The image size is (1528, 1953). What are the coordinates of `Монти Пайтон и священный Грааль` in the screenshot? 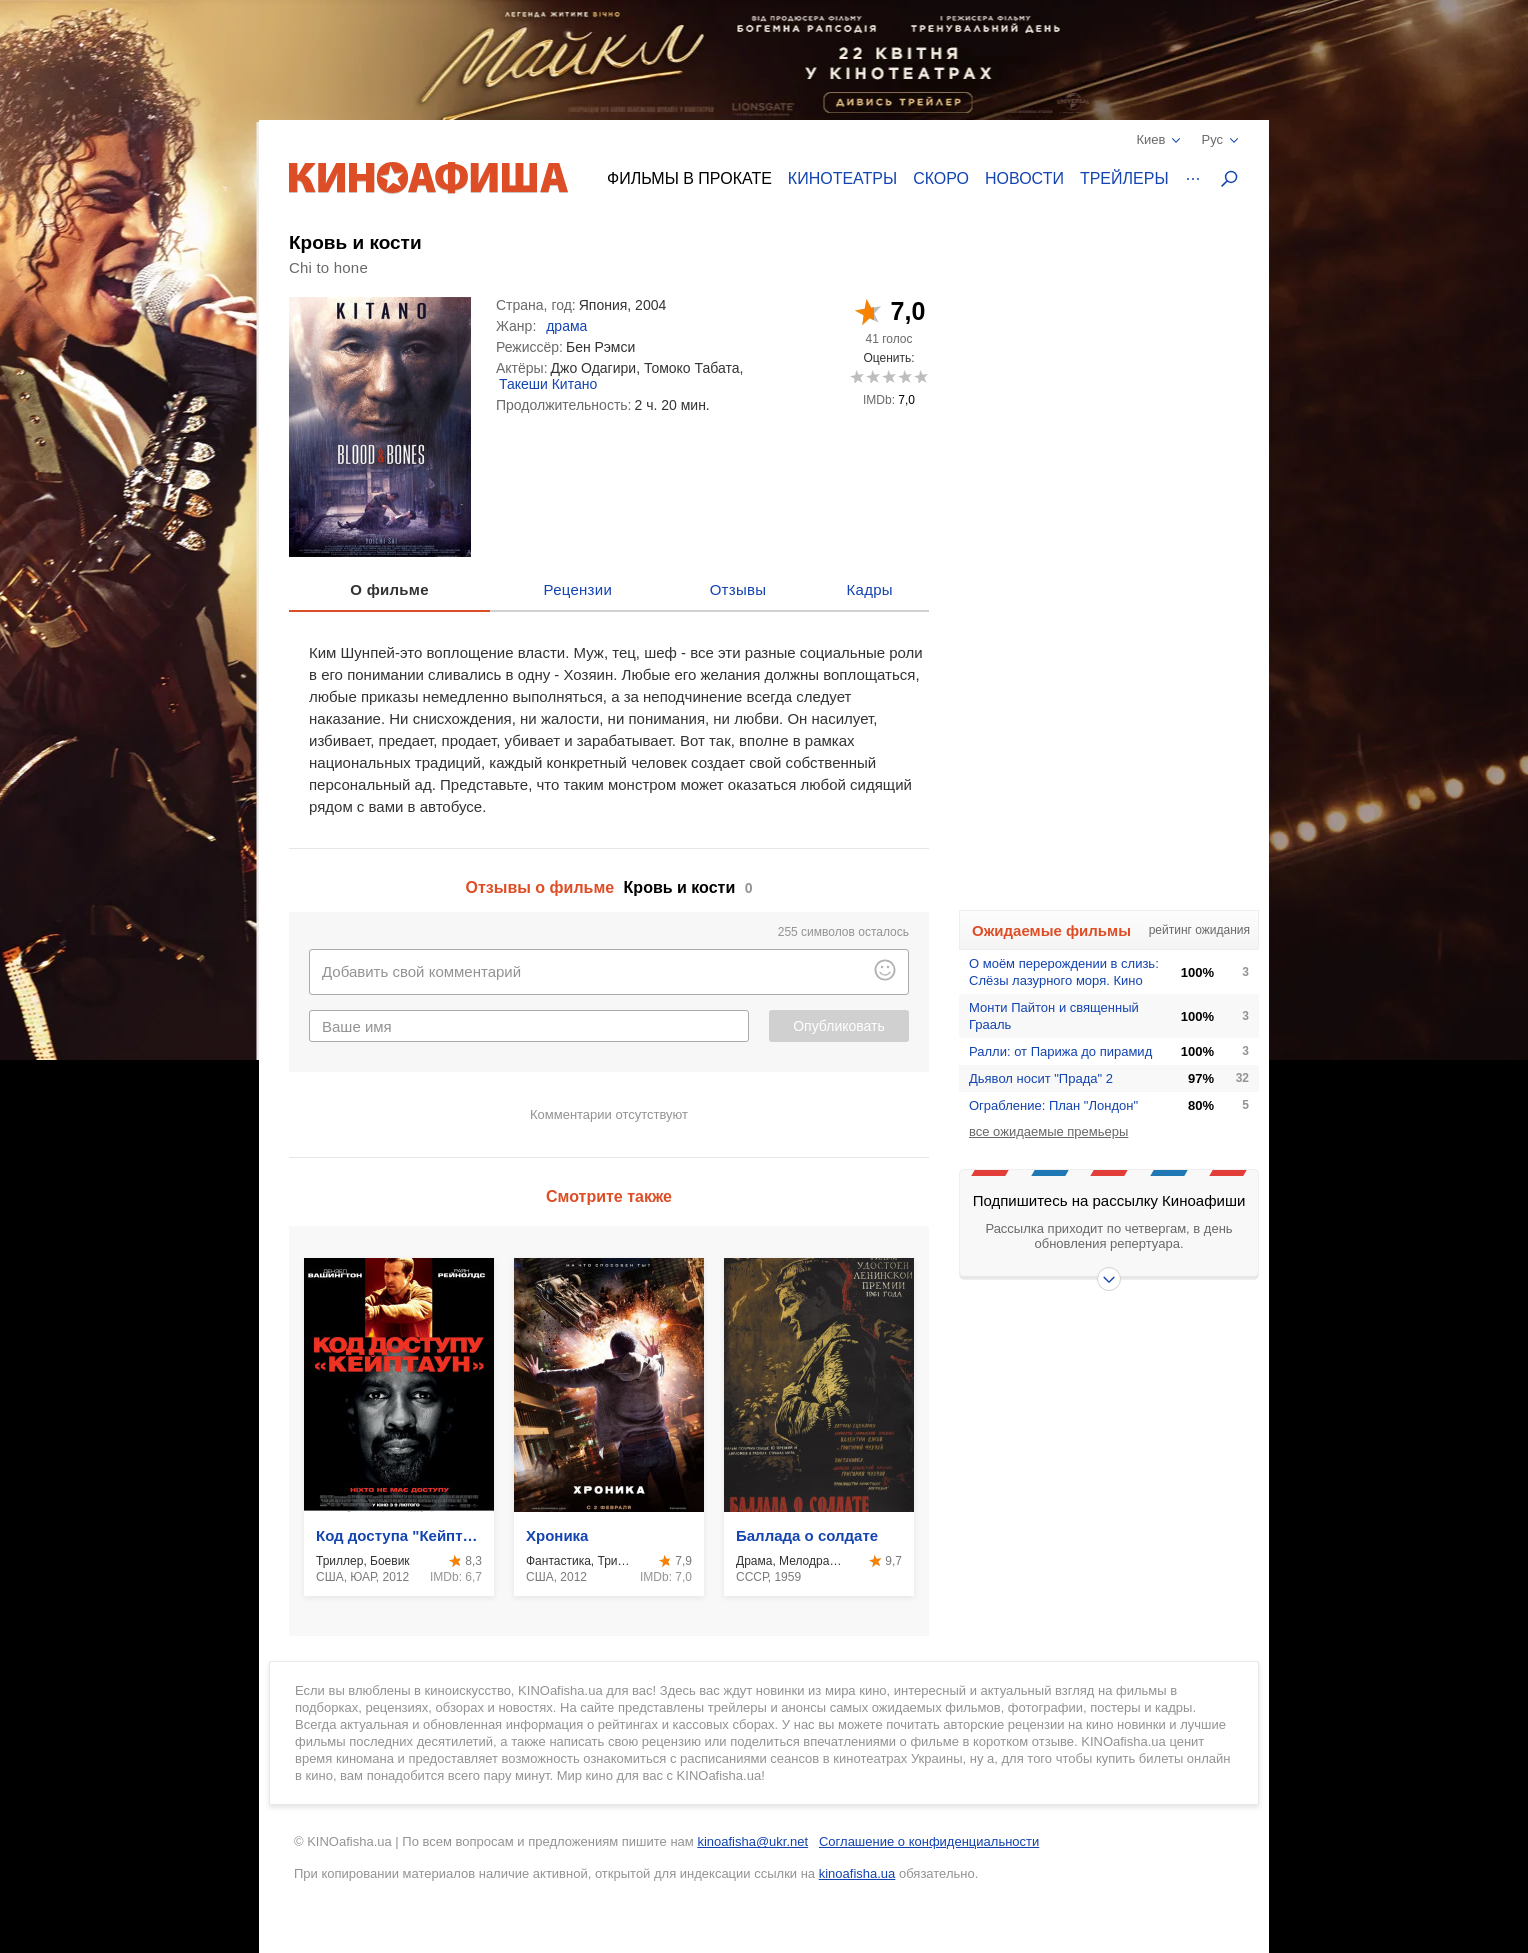 It's located at (1054, 1016).